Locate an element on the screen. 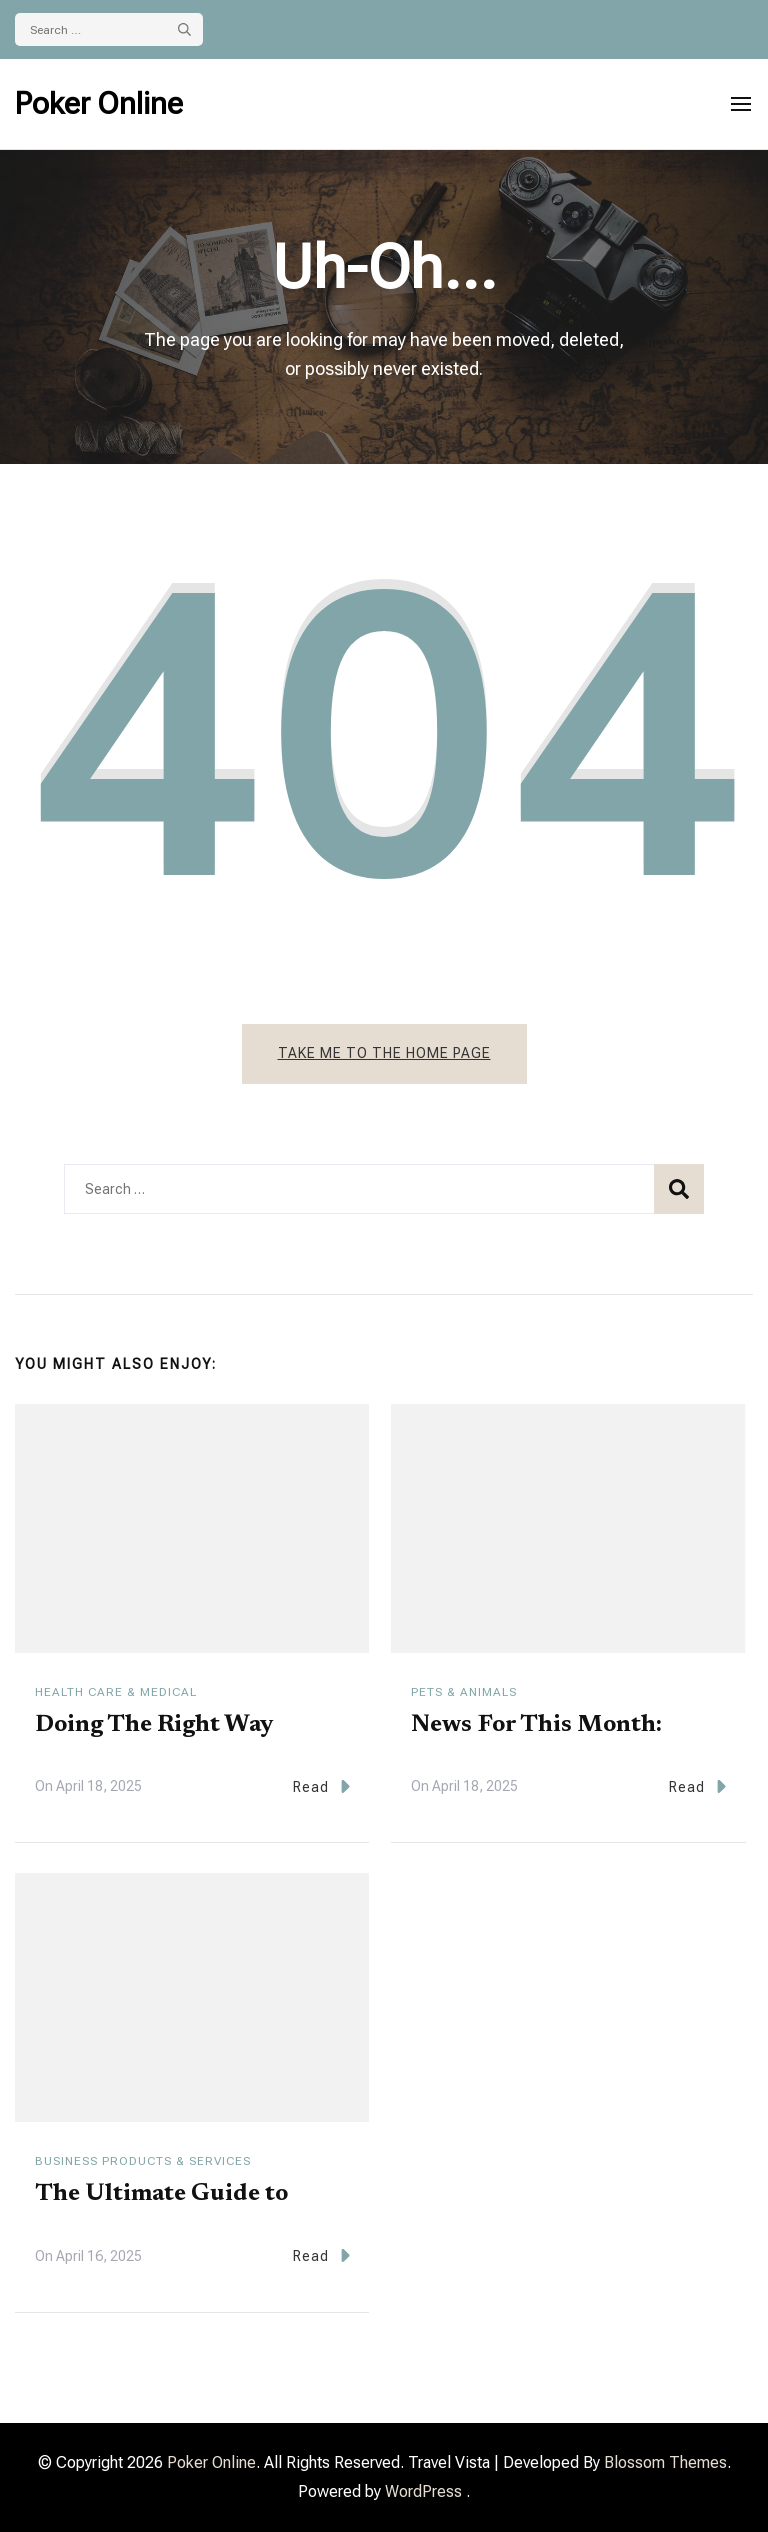  Read is located at coordinates (321, 1786).